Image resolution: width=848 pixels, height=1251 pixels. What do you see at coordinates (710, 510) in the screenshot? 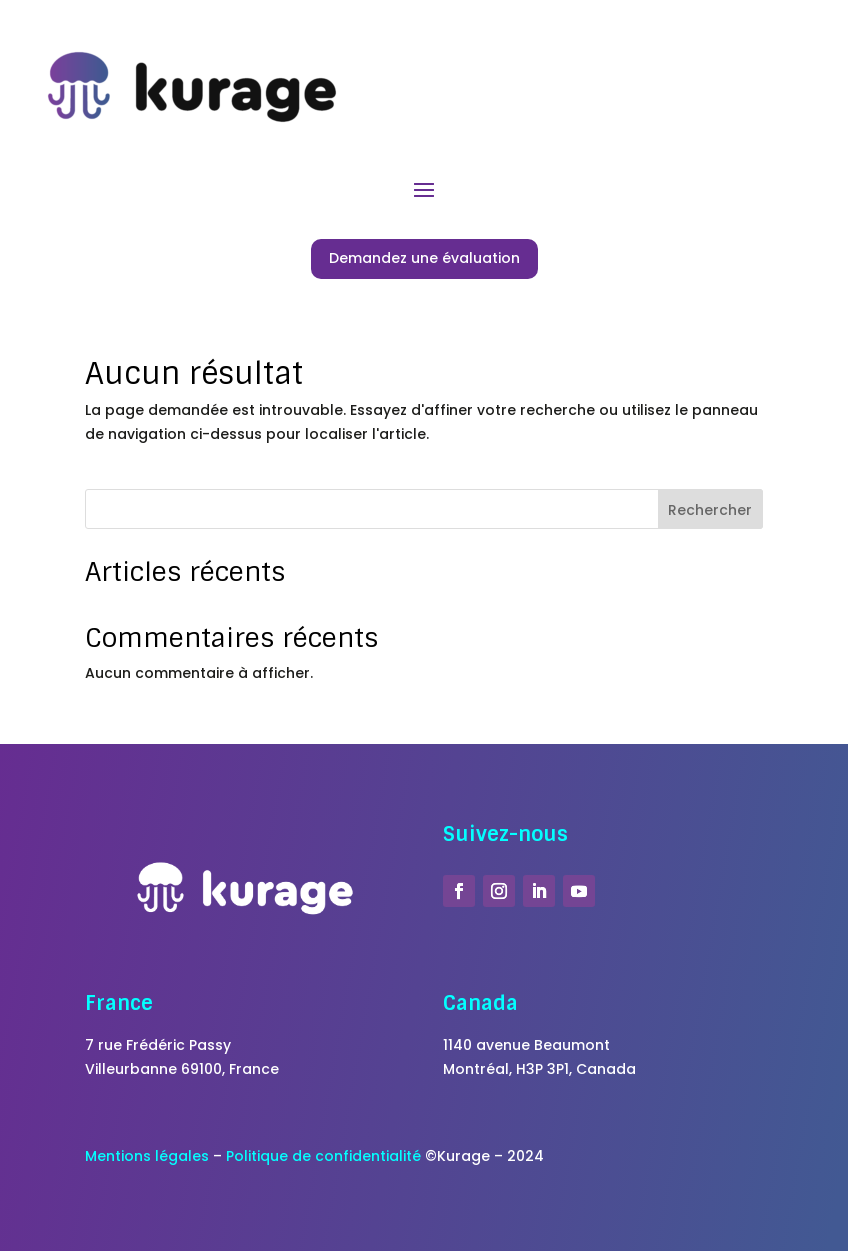
I see `Rechercher` at bounding box center [710, 510].